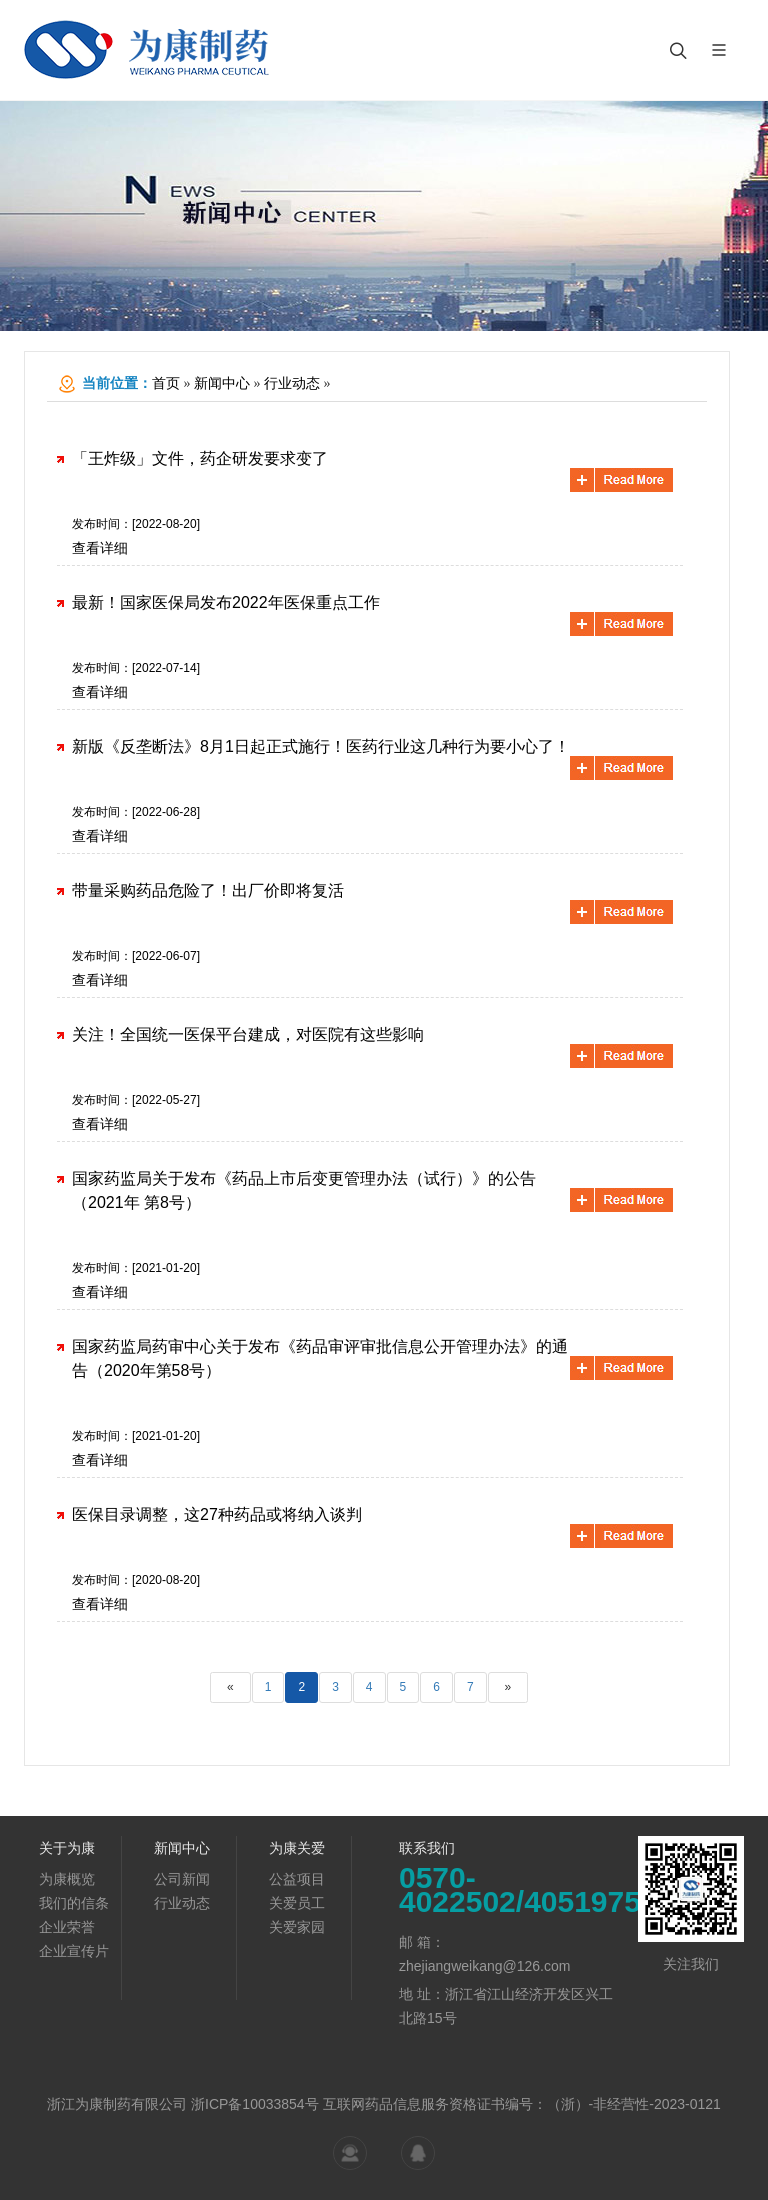  What do you see at coordinates (297, 1879) in the screenshot?
I see `公益项目` at bounding box center [297, 1879].